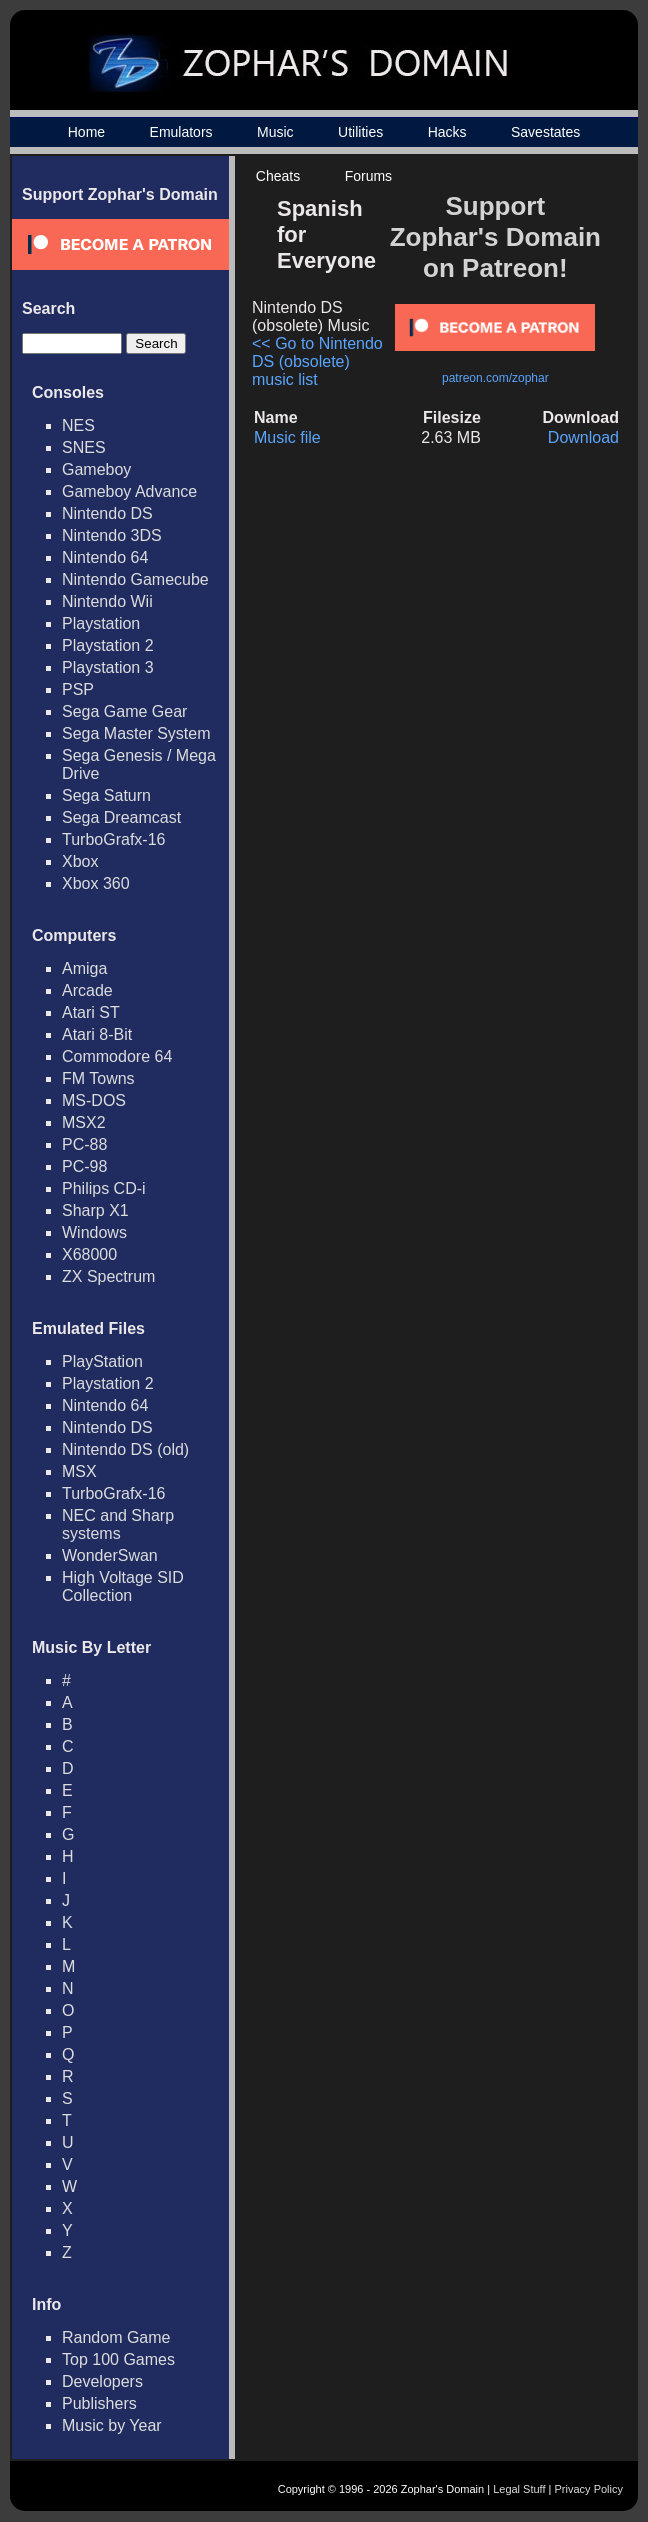  Describe the element at coordinates (278, 176) in the screenshot. I see `Cheats` at that location.